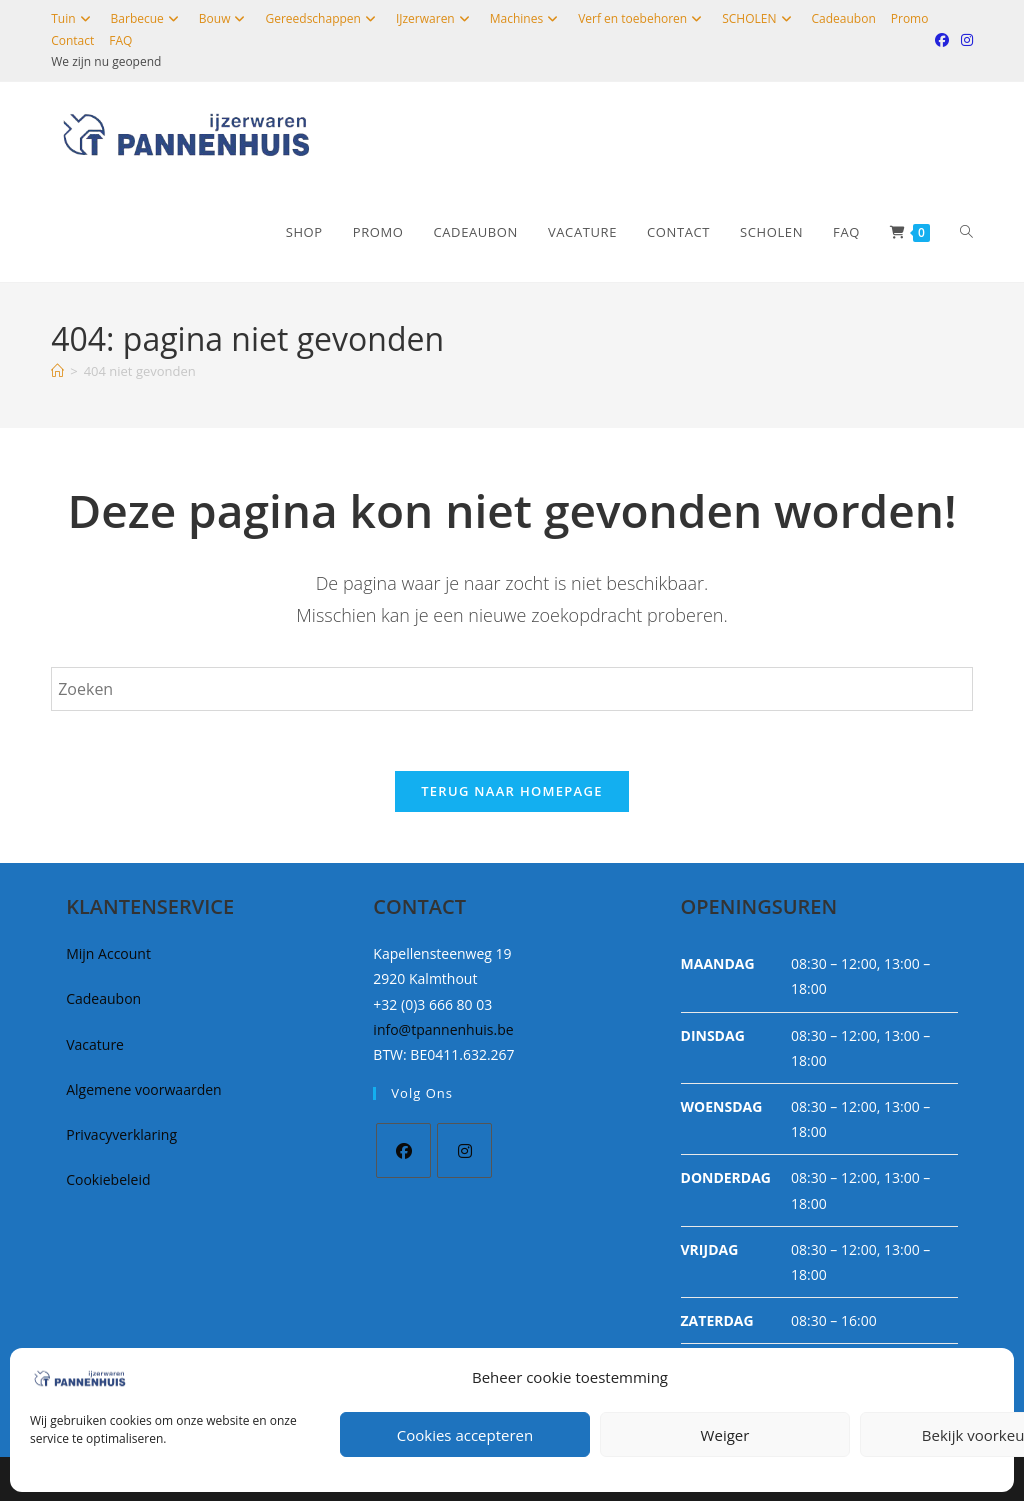 The width and height of the screenshot is (1024, 1502). Describe the element at coordinates (120, 40) in the screenshot. I see `FAQ` at that location.